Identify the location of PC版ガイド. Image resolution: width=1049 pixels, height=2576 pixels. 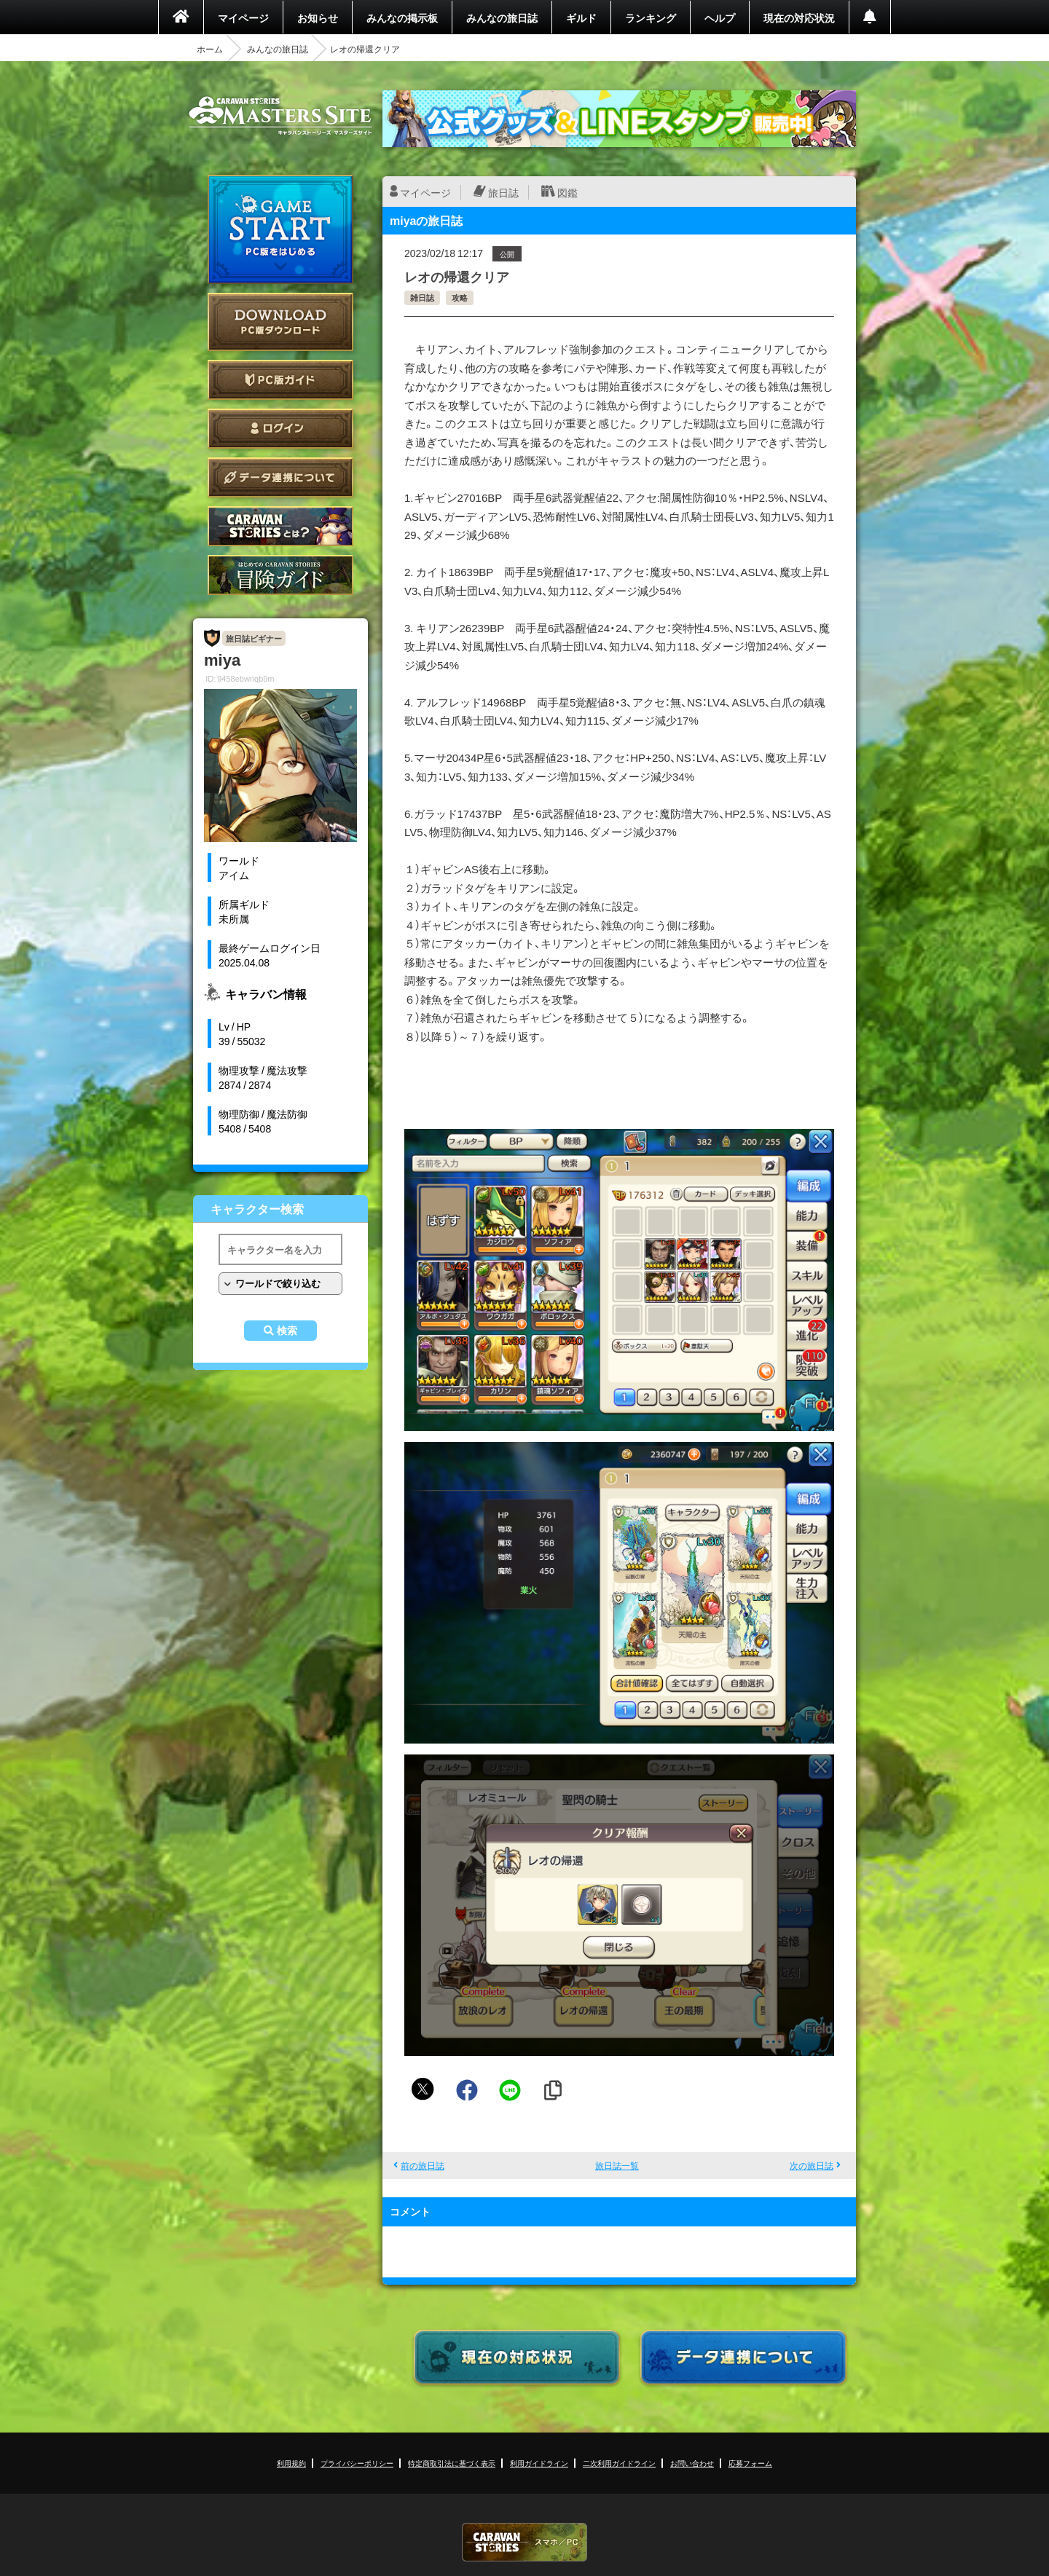
(280, 380).